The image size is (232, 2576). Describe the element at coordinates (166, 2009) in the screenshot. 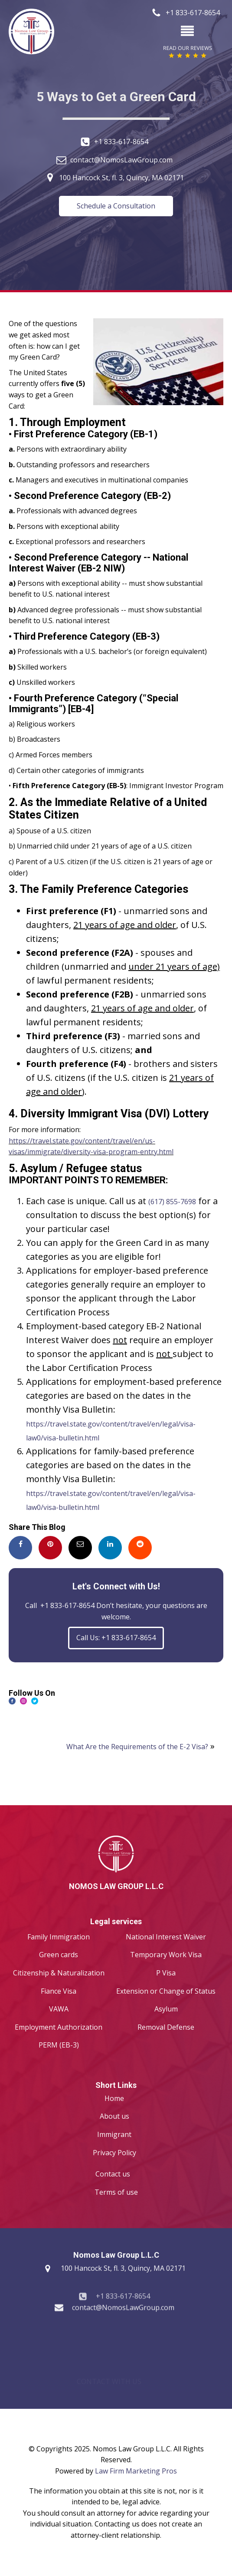

I see `Asylum` at that location.